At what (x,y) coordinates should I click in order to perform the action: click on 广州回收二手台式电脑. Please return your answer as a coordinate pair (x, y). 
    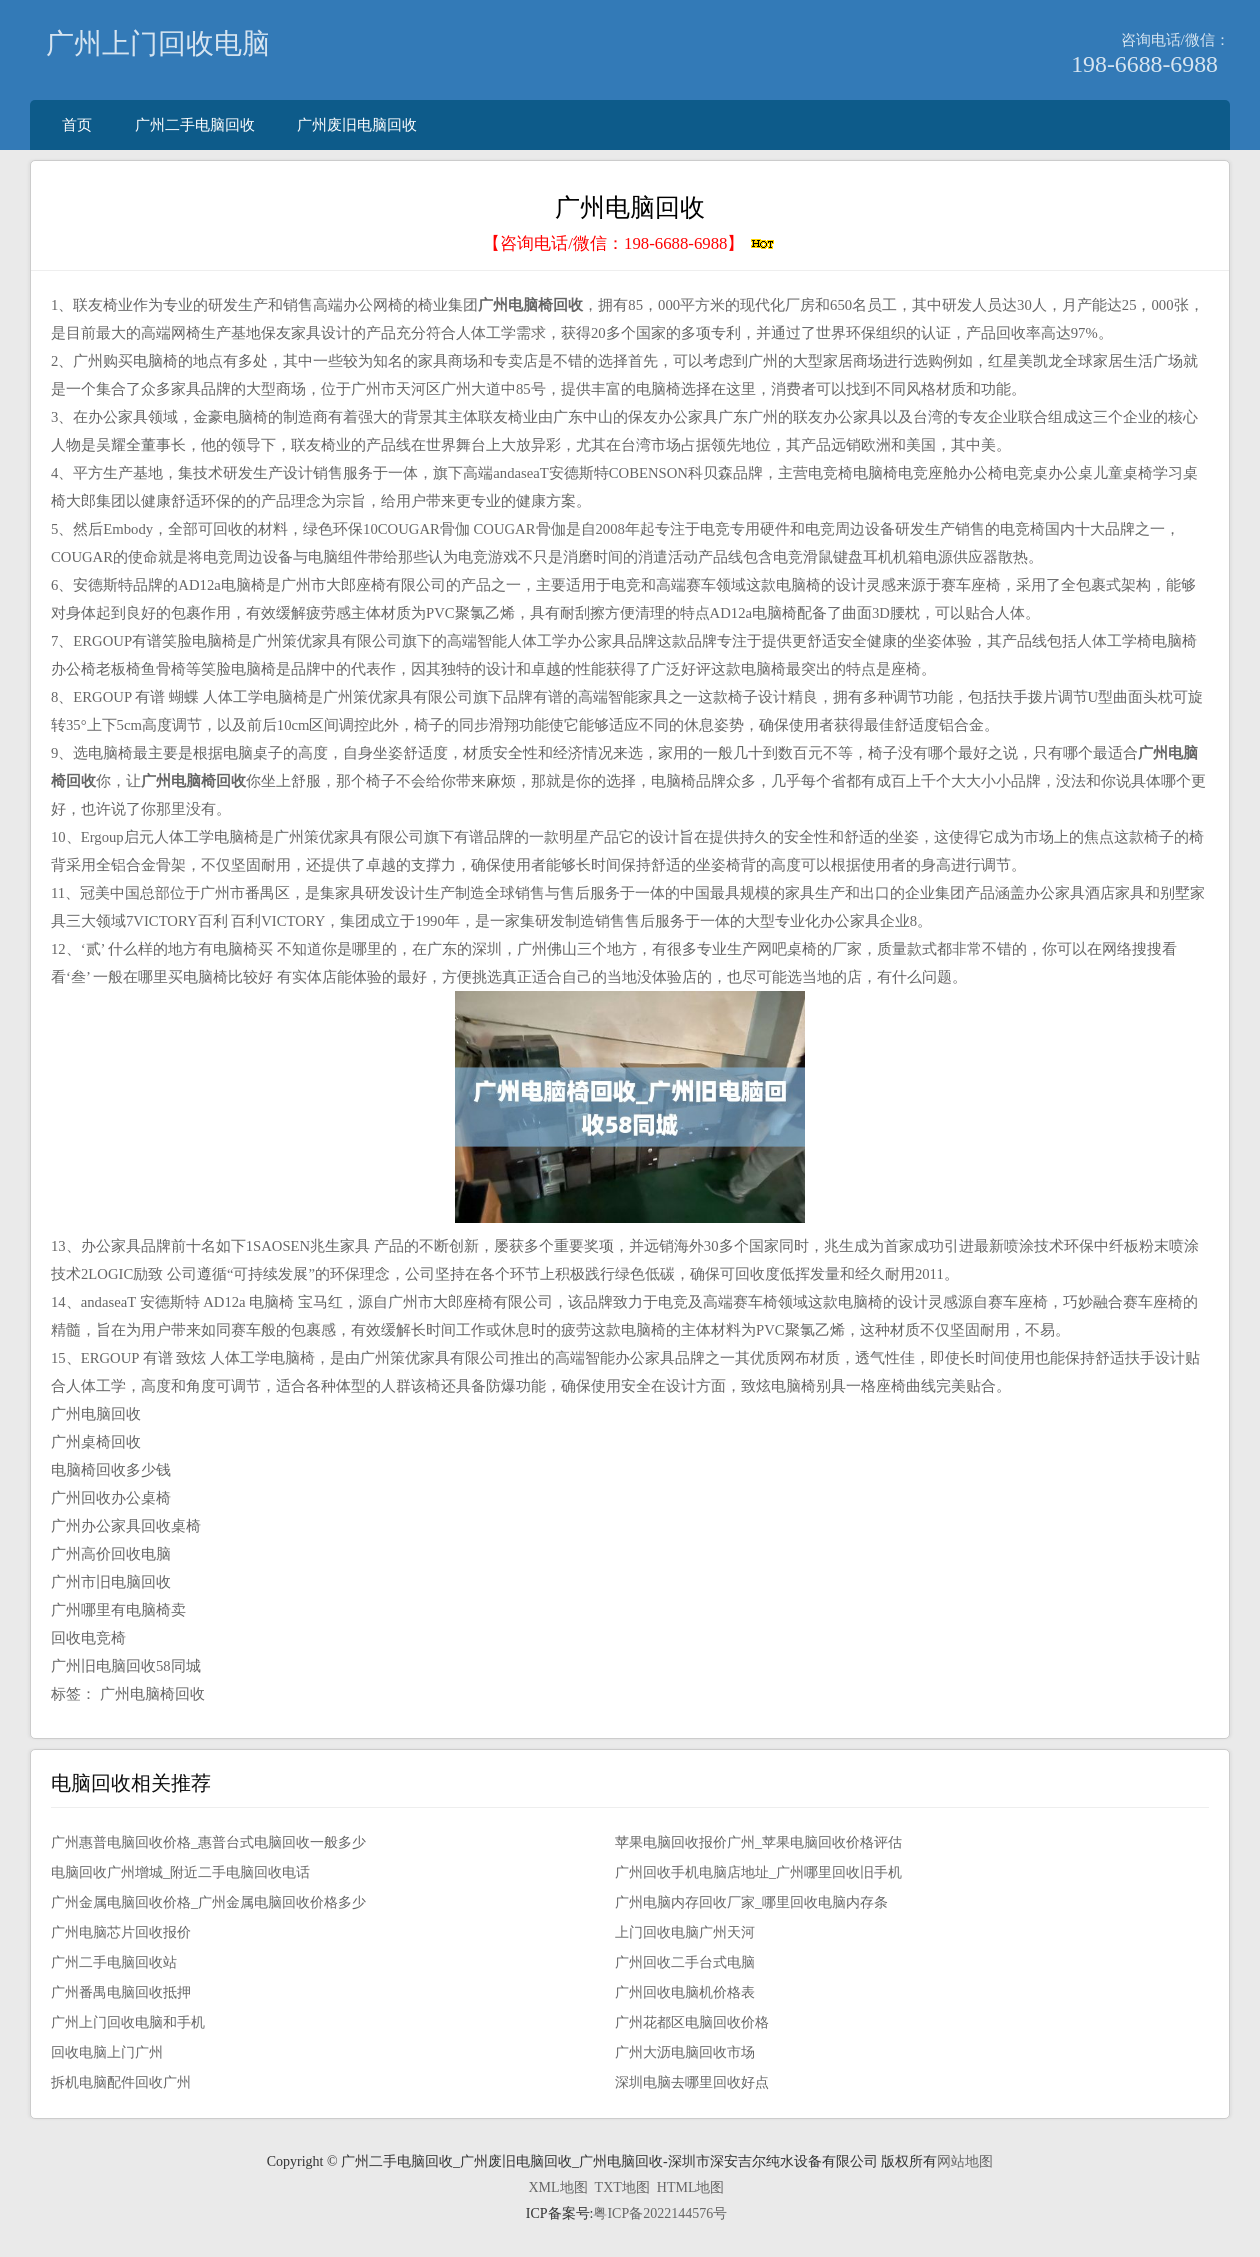
    Looking at the image, I should click on (685, 1962).